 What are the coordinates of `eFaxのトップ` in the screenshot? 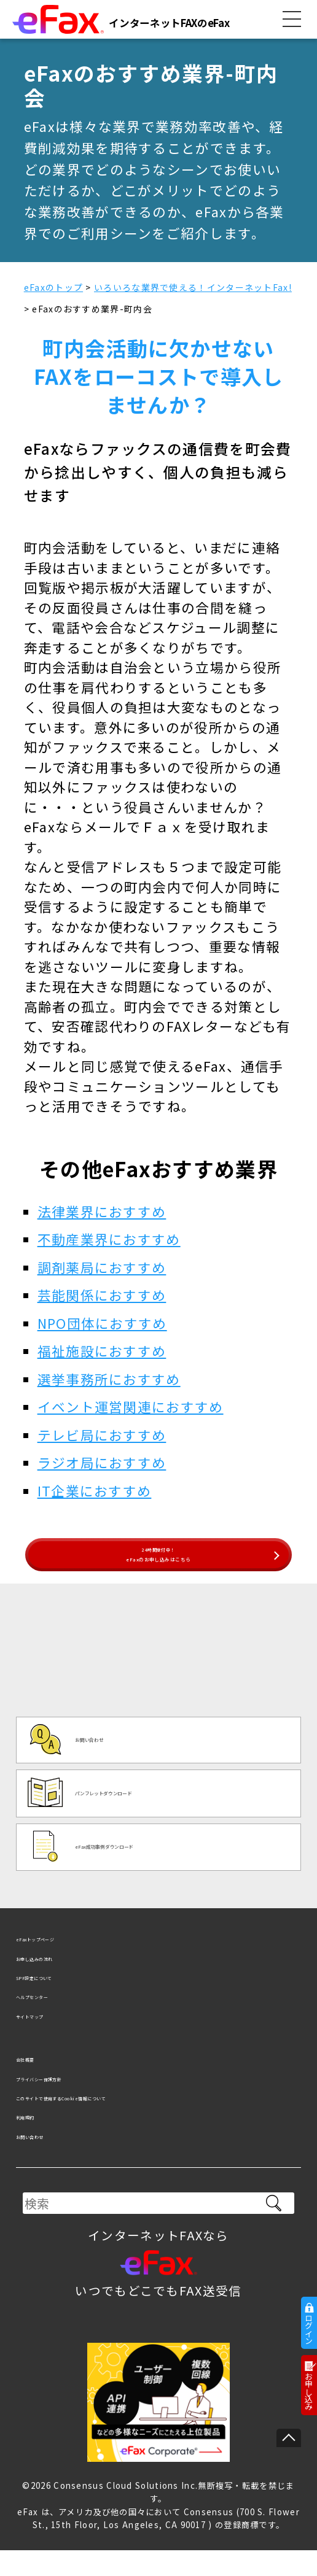 It's located at (53, 287).